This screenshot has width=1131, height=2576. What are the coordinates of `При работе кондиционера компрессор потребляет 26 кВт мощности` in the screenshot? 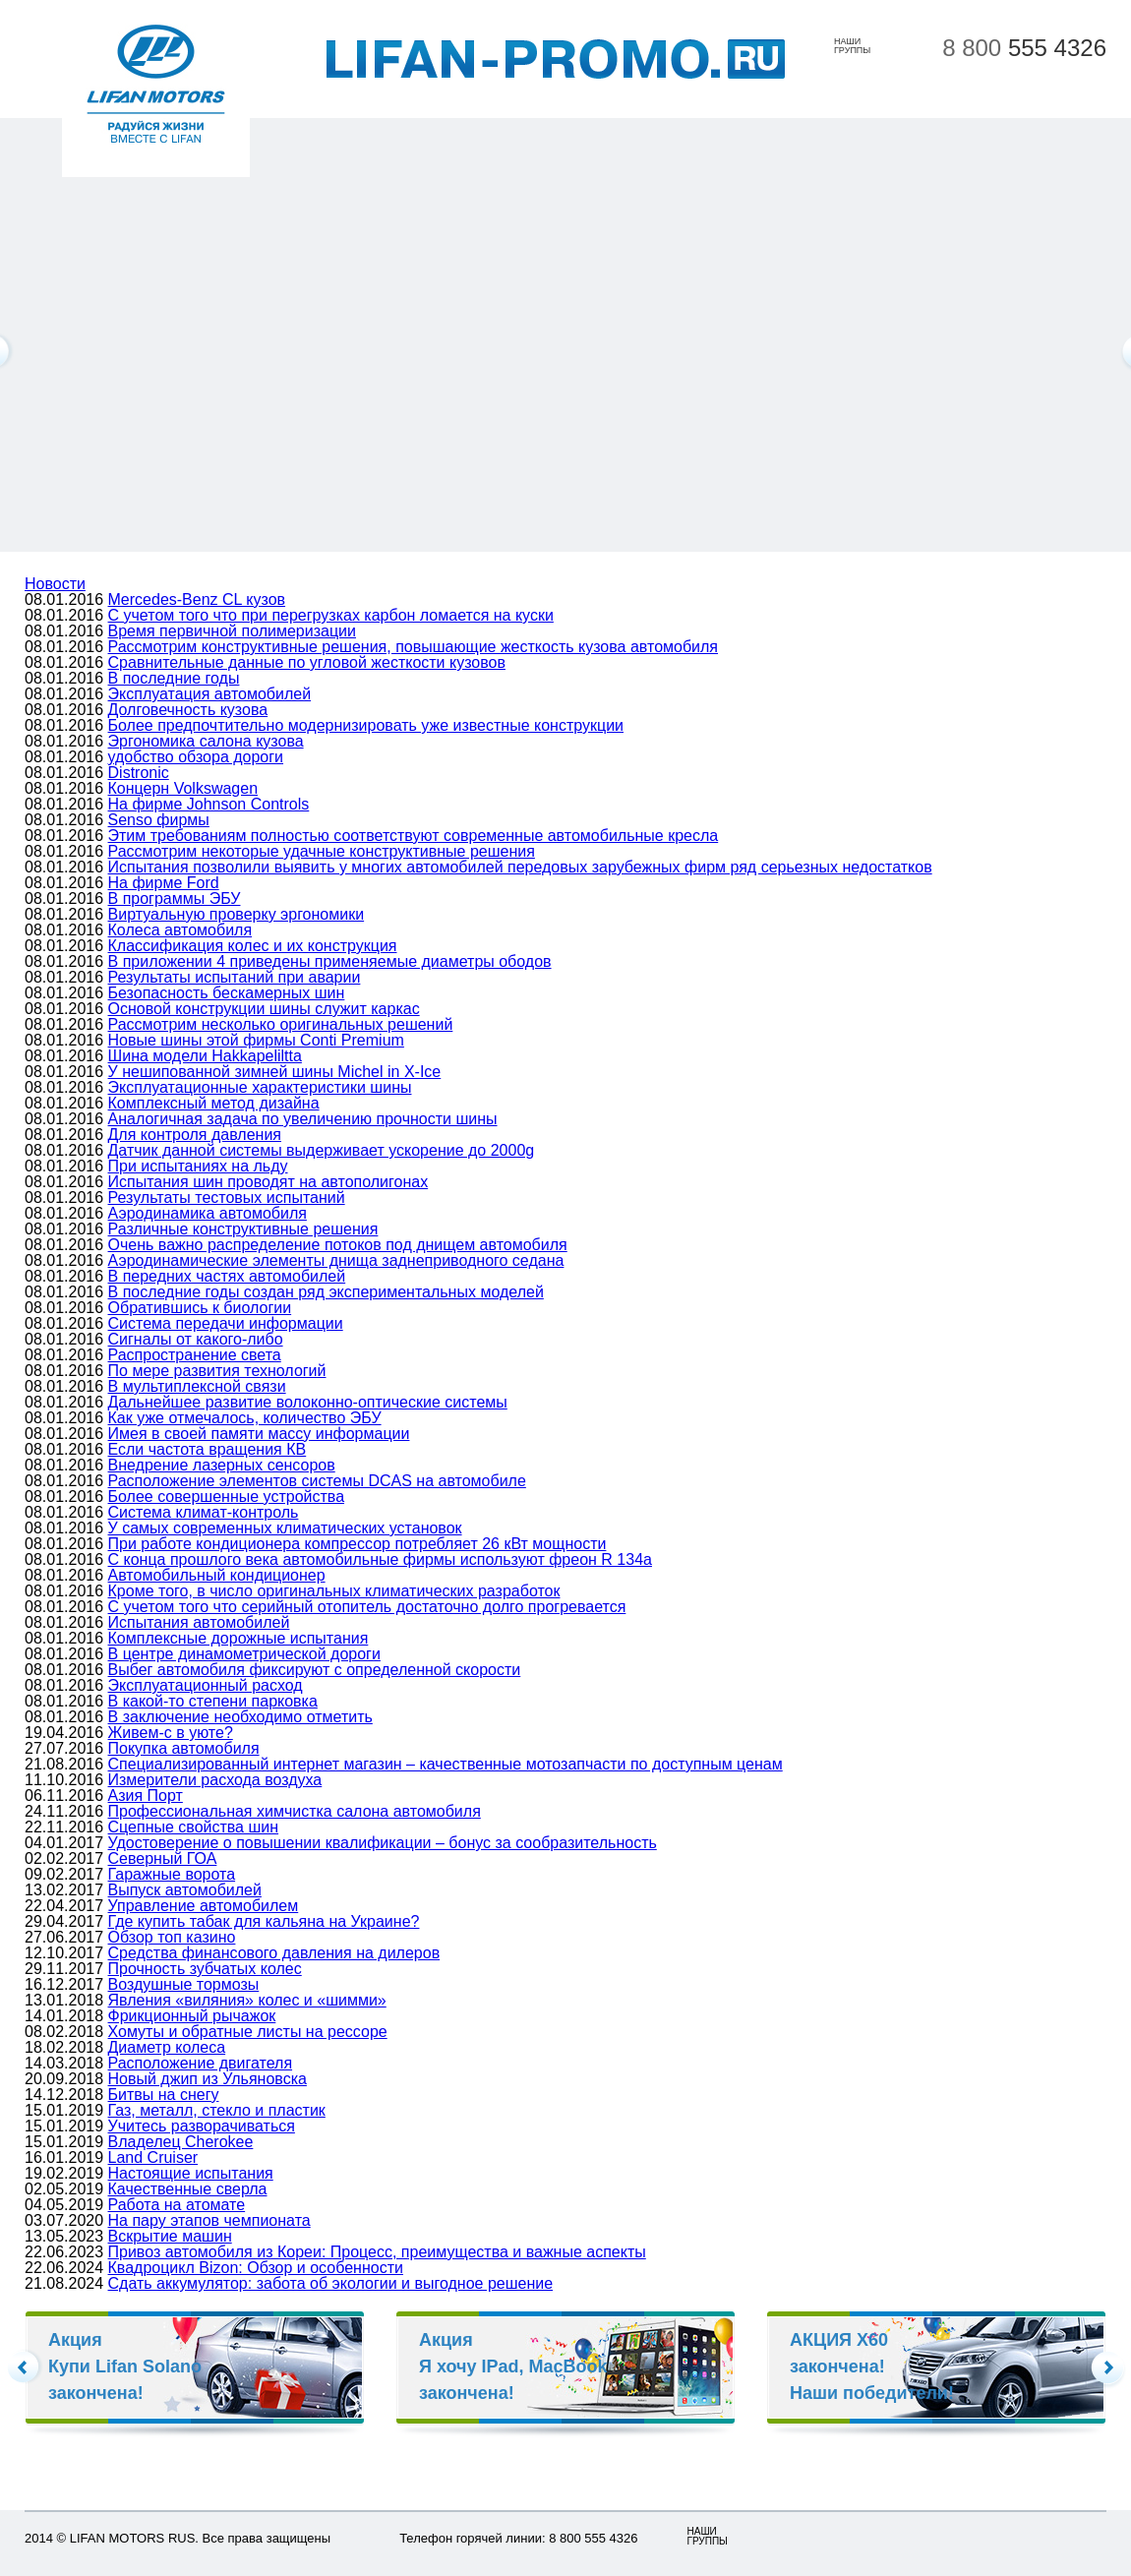 It's located at (357, 1543).